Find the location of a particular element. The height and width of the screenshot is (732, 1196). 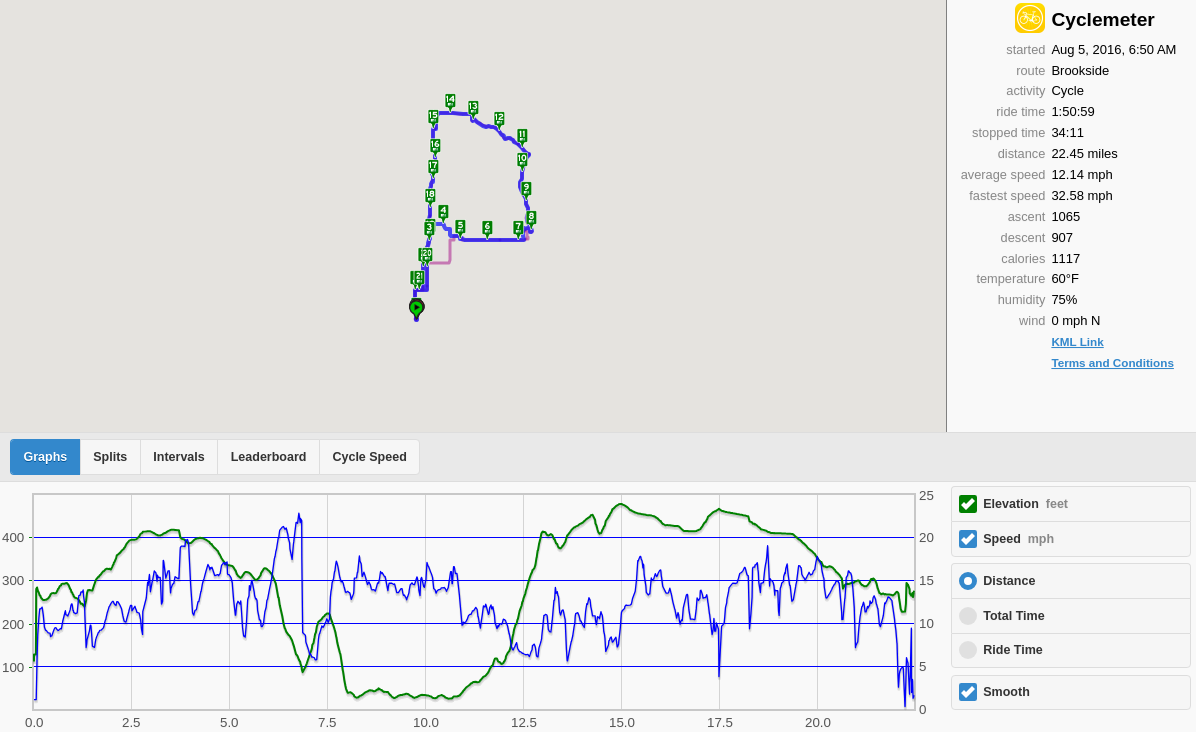

Leaderboard is located at coordinates (269, 457).